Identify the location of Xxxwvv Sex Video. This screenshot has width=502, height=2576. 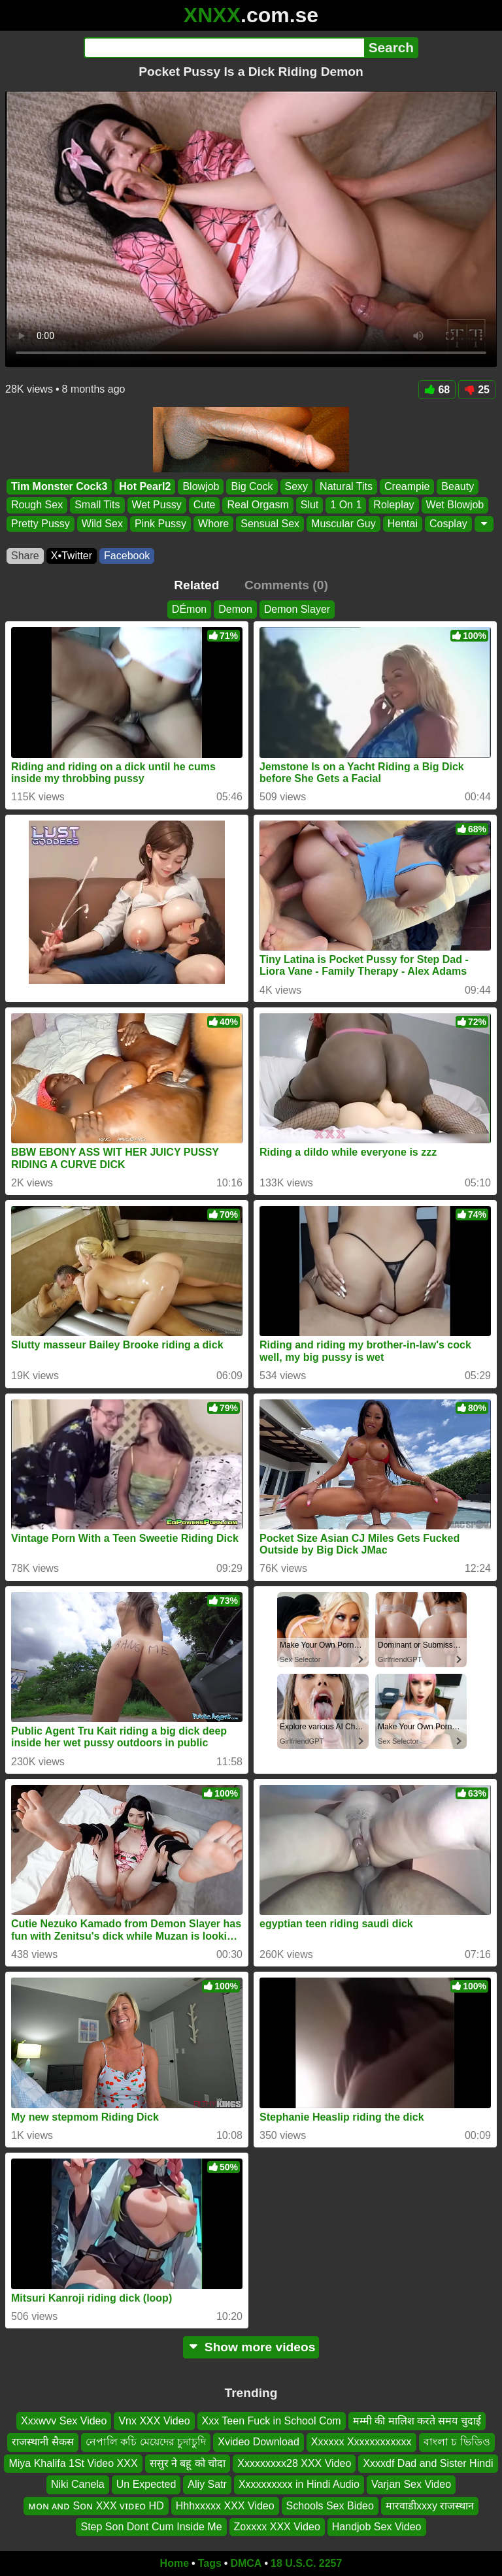
(64, 2420).